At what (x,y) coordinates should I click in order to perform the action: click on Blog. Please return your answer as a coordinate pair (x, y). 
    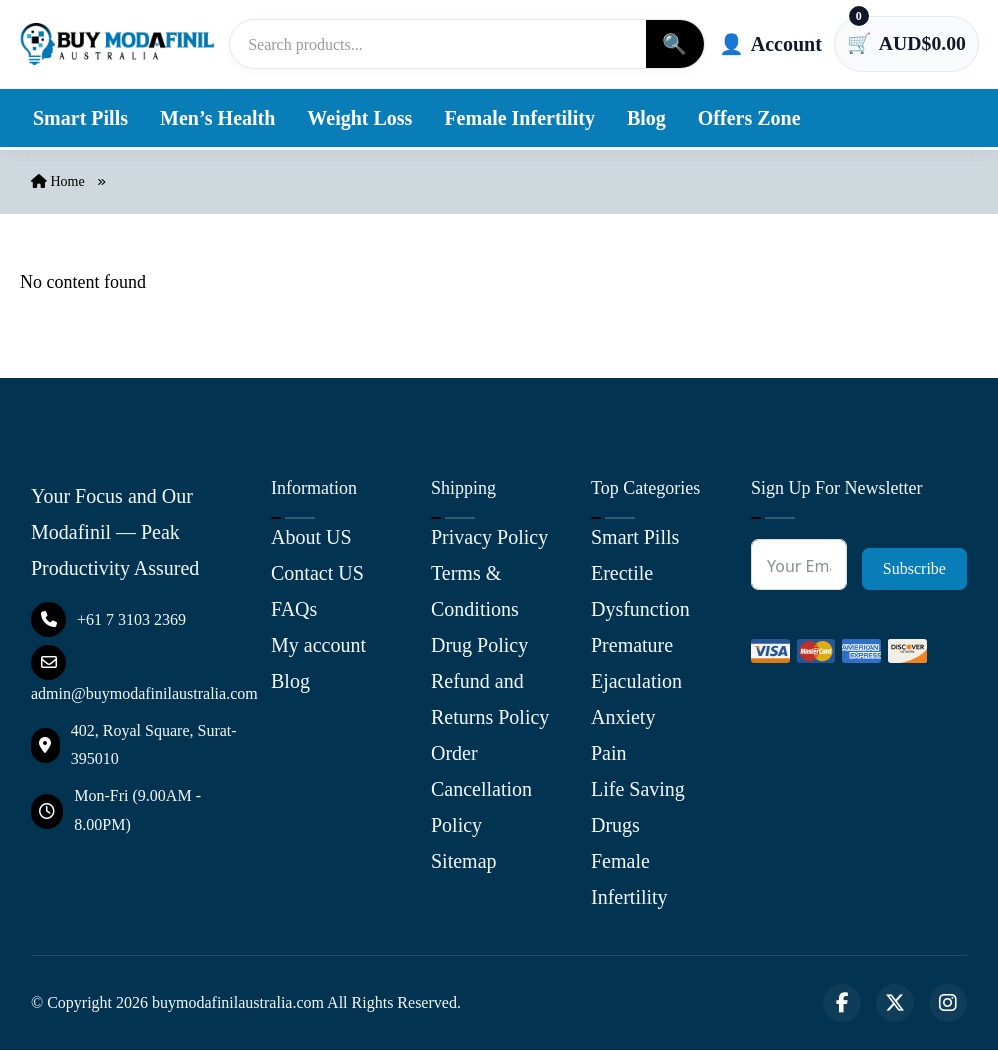
    Looking at the image, I should click on (646, 118).